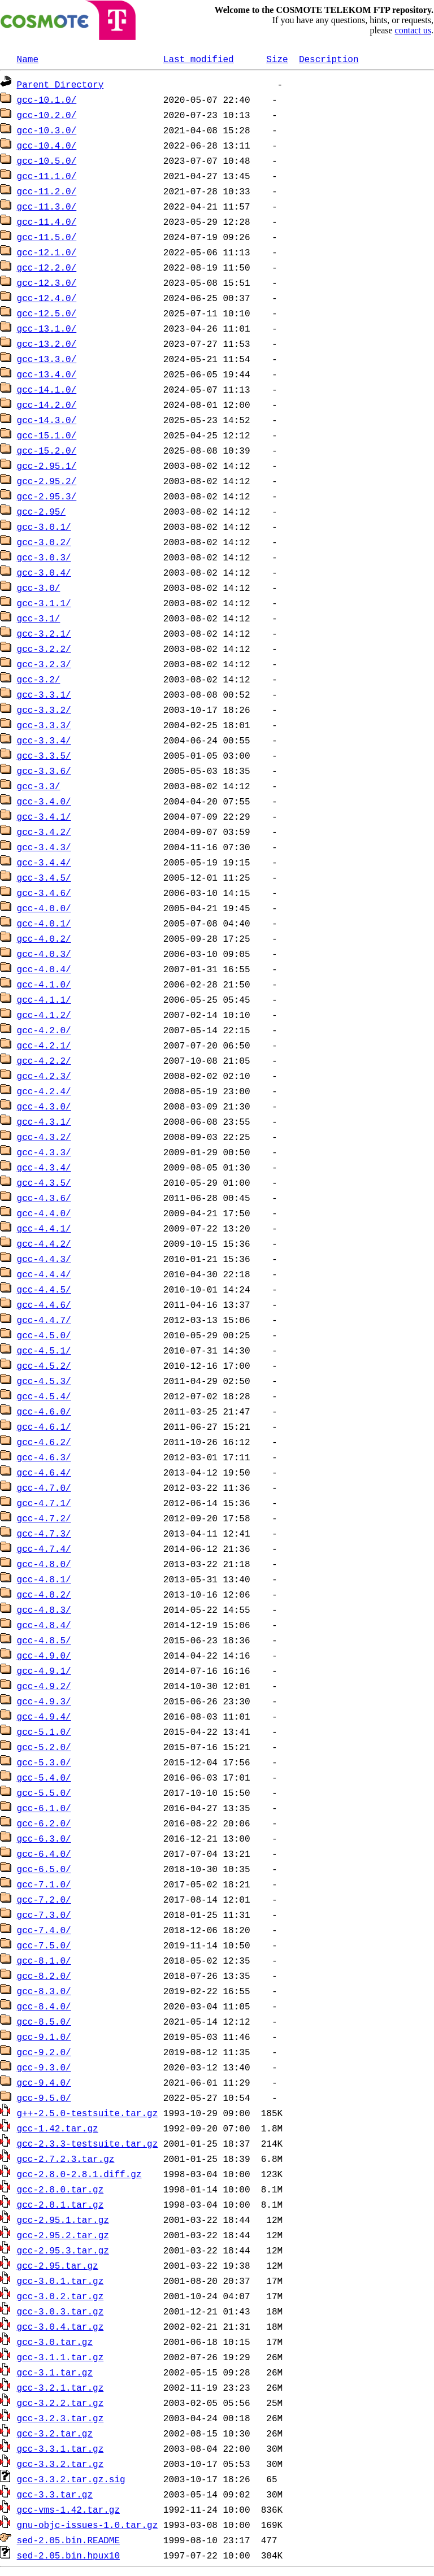 The height and width of the screenshot is (2576, 434). I want to click on Last modified, so click(198, 59).